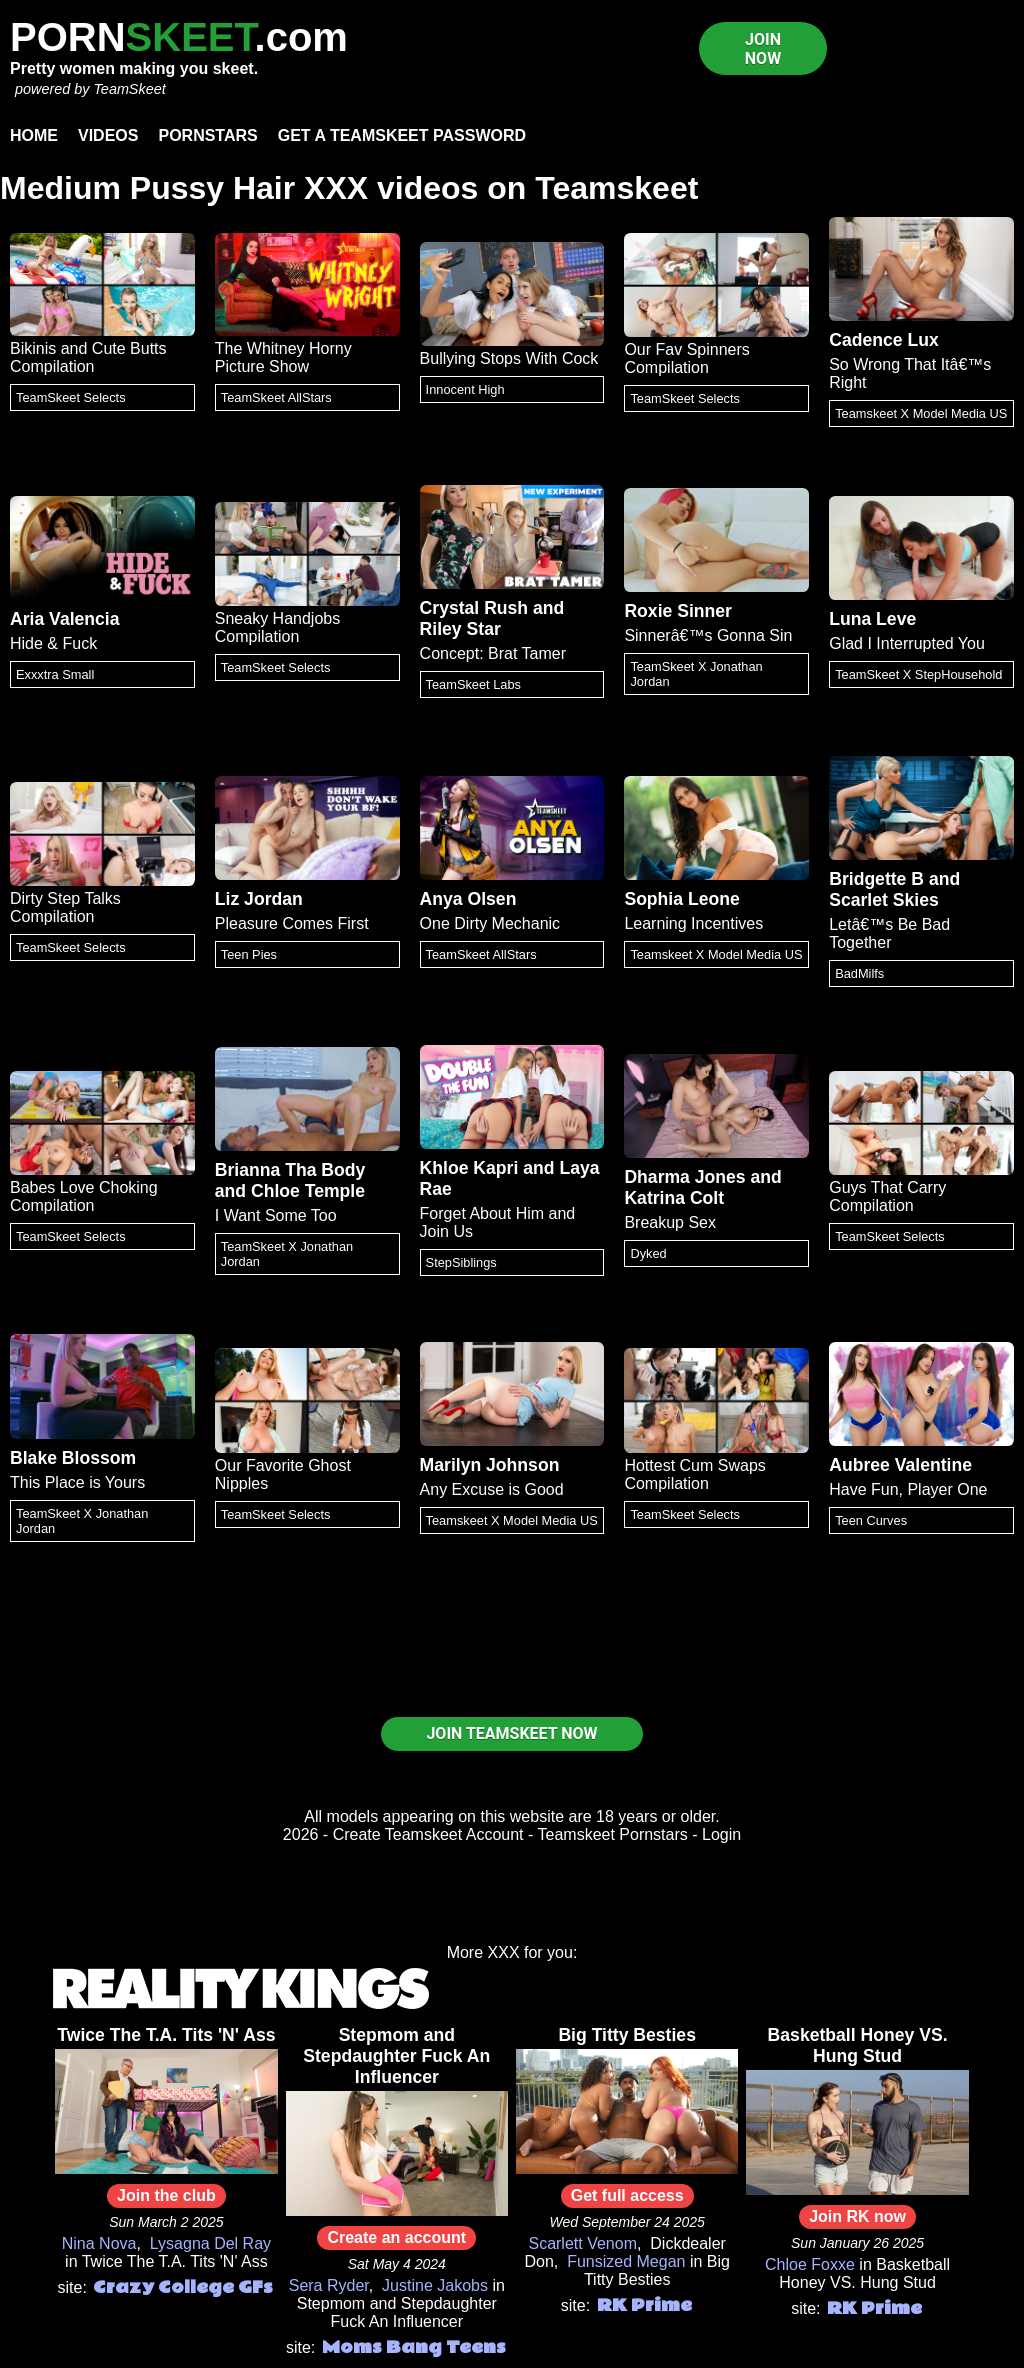  I want to click on Babes Love Choking Compilation, so click(84, 1196).